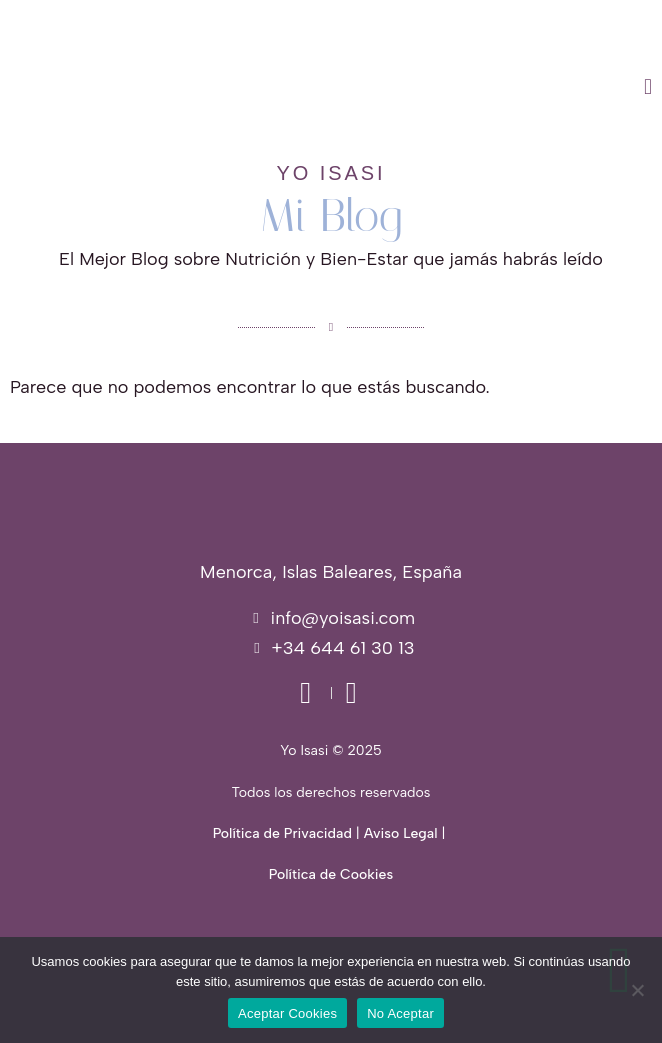  What do you see at coordinates (401, 833) in the screenshot?
I see `Aviso Legal` at bounding box center [401, 833].